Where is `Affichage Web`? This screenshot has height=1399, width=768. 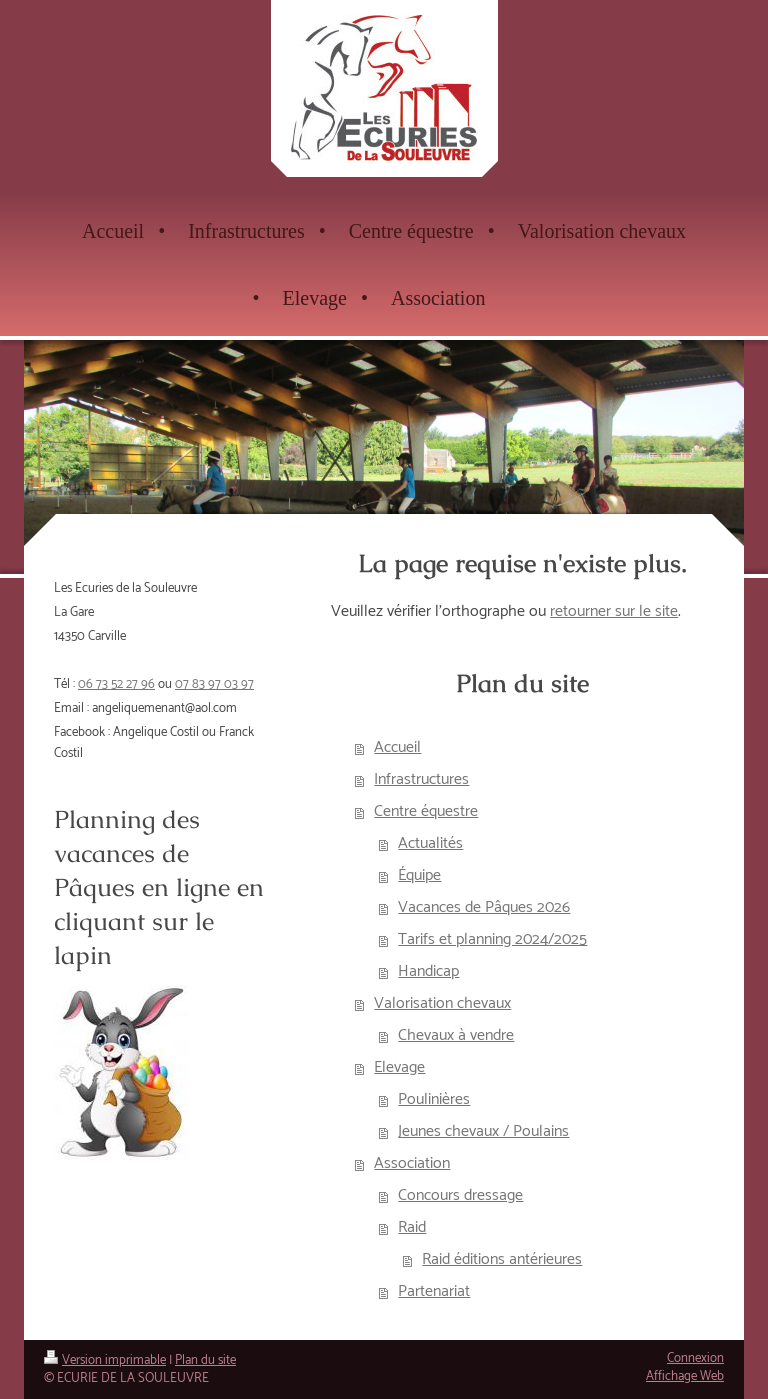 Affichage Web is located at coordinates (685, 1376).